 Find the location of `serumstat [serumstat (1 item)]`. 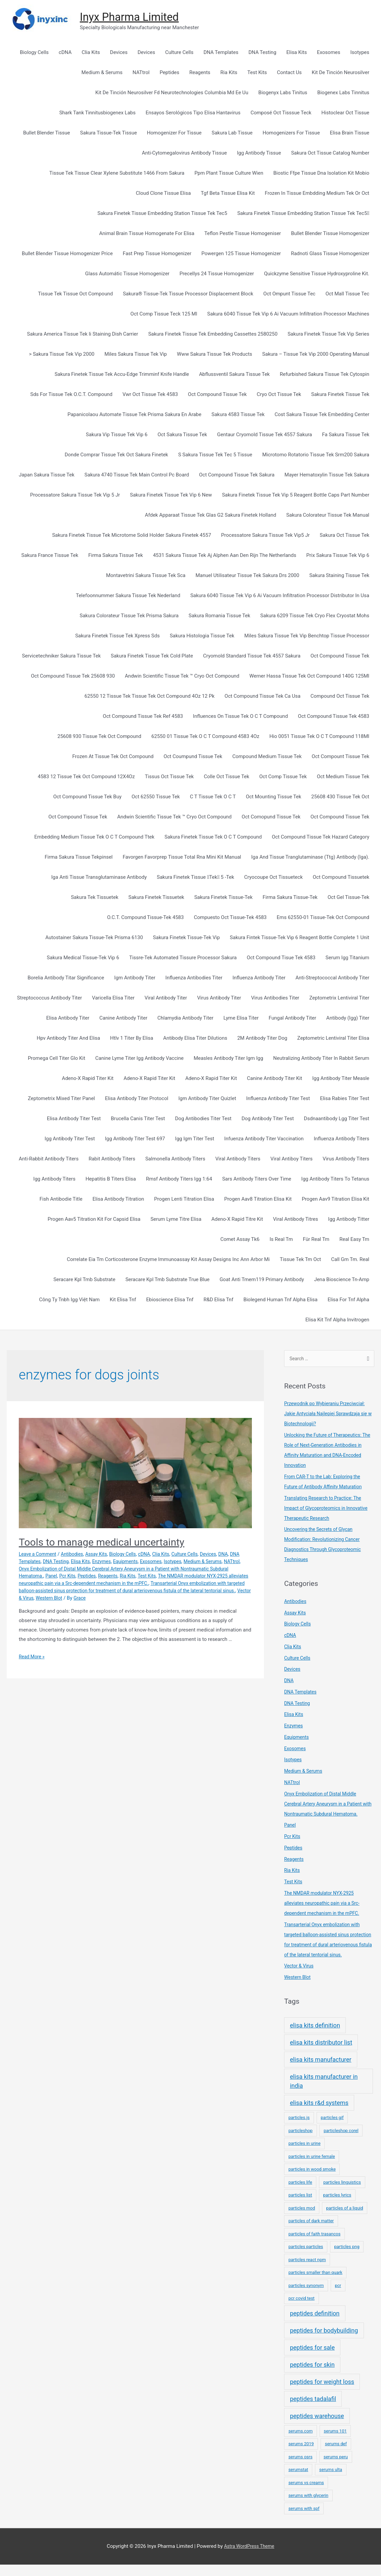

serumstat [serumstat (1 item)] is located at coordinates (298, 2480).